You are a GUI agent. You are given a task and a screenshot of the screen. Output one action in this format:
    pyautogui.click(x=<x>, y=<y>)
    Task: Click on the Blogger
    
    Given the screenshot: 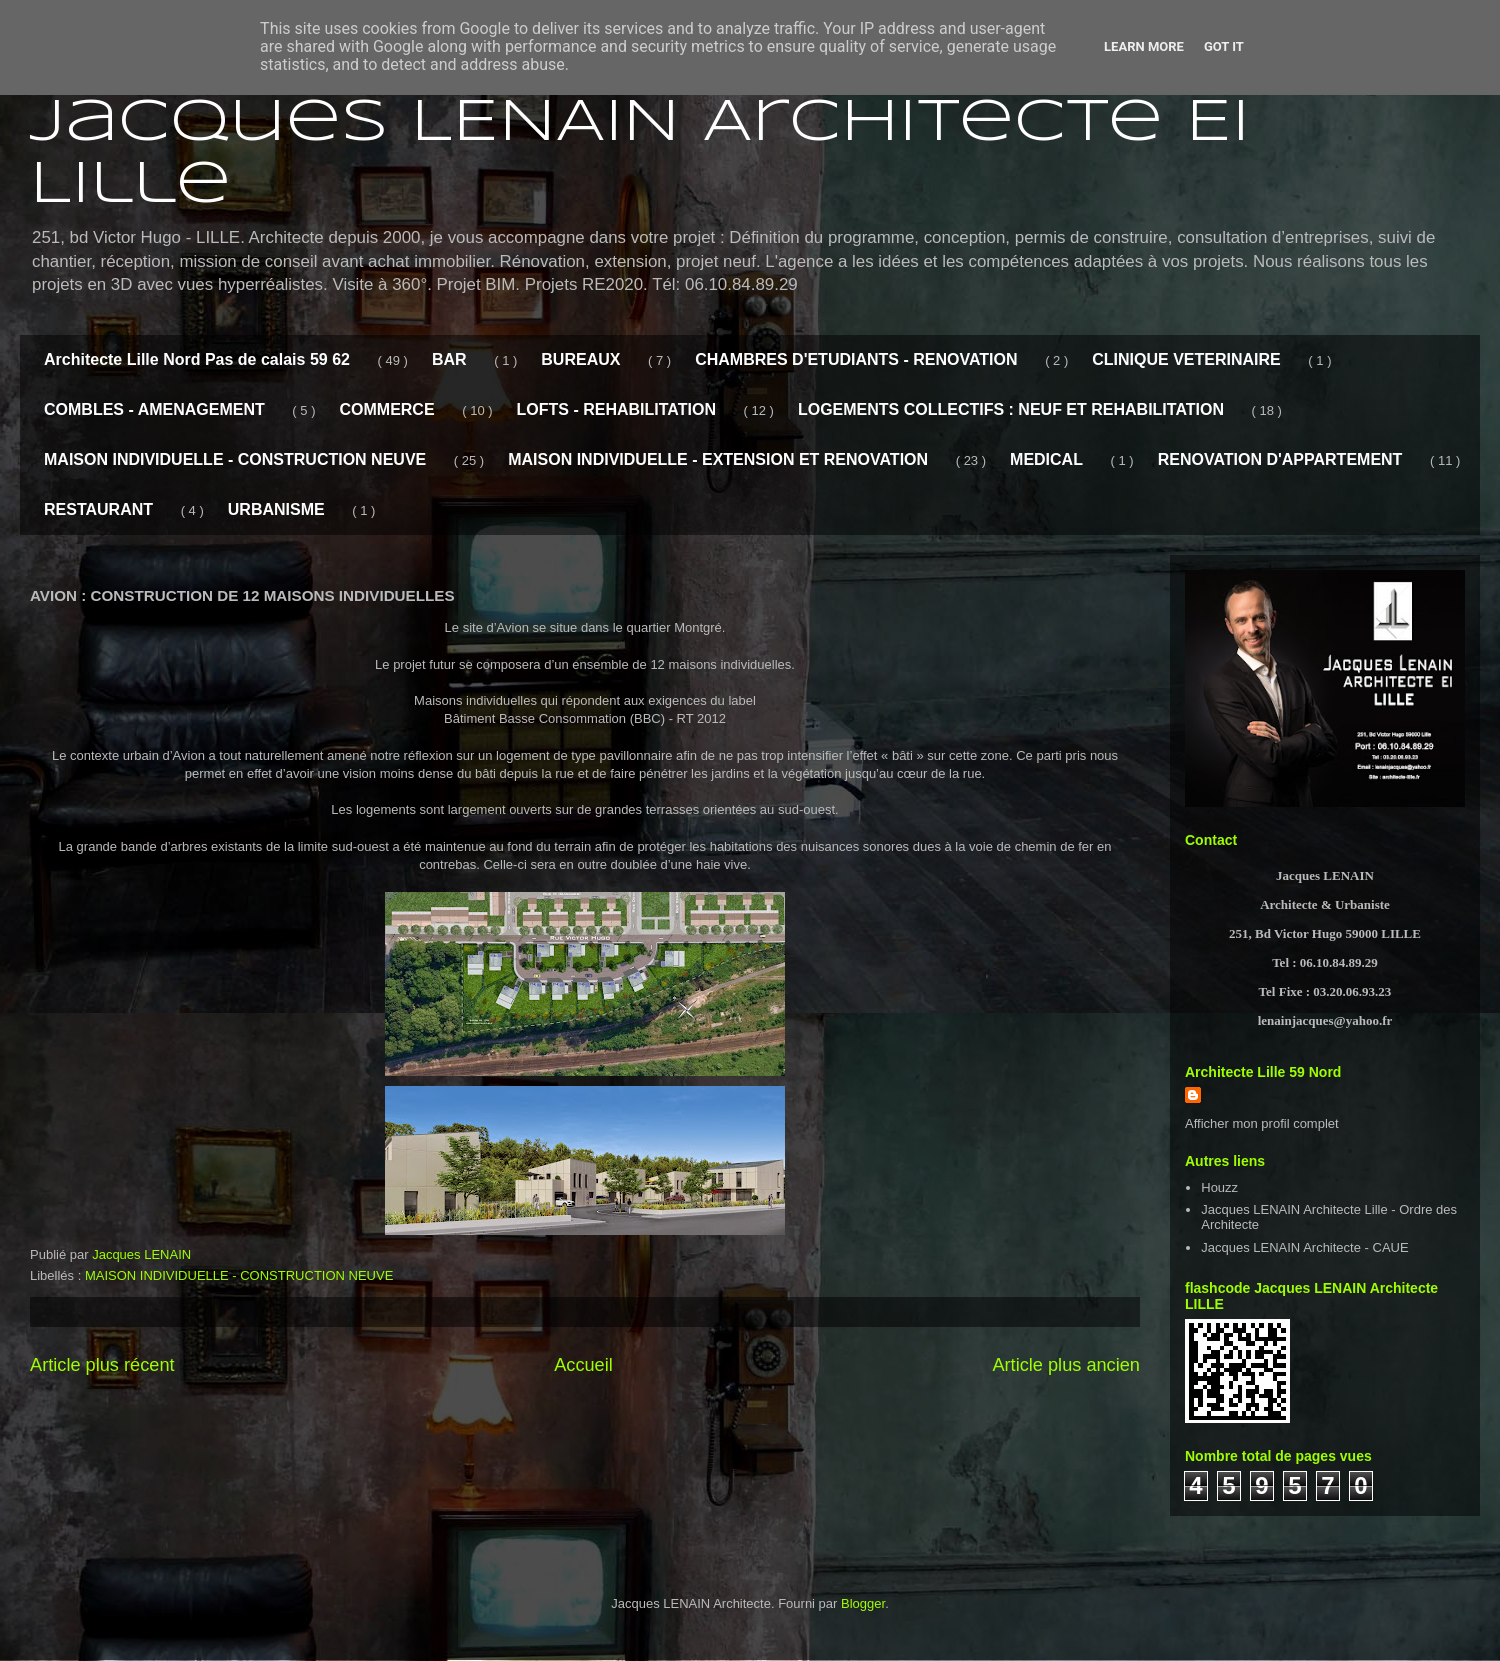 What is the action you would take?
    pyautogui.click(x=863, y=1603)
    